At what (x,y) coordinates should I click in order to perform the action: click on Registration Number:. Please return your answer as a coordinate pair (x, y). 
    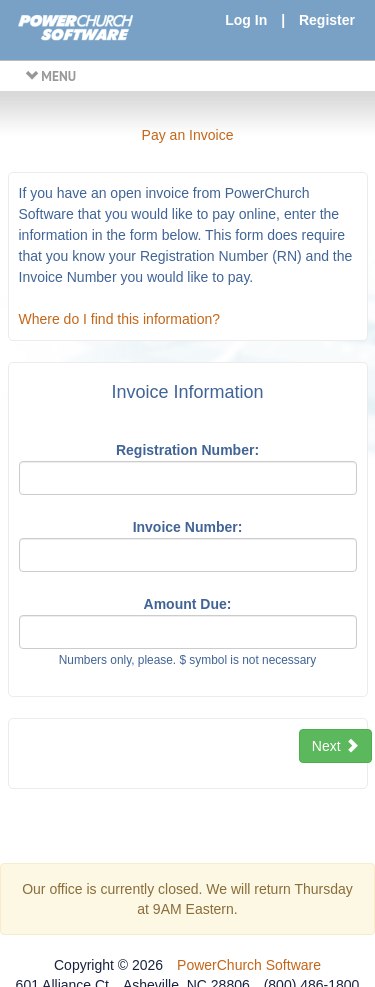
    Looking at the image, I should click on (187, 450).